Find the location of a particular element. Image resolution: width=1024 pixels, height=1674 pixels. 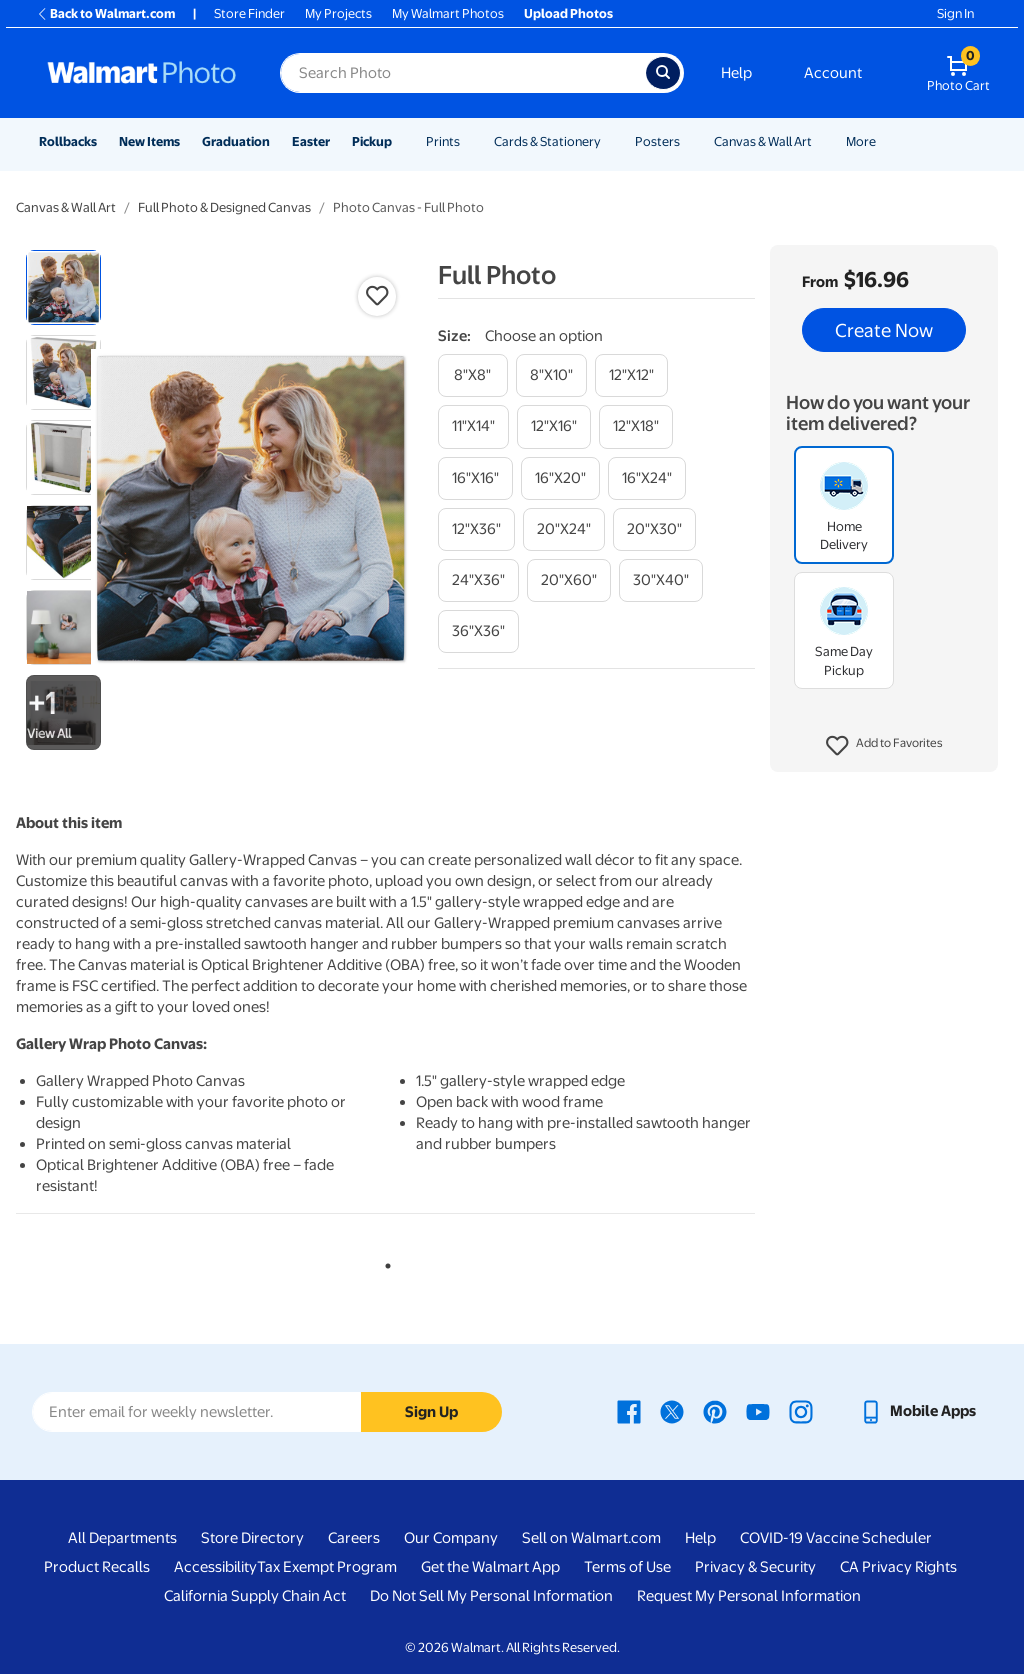

[Walmart Photo Home page] is located at coordinates (142, 73).